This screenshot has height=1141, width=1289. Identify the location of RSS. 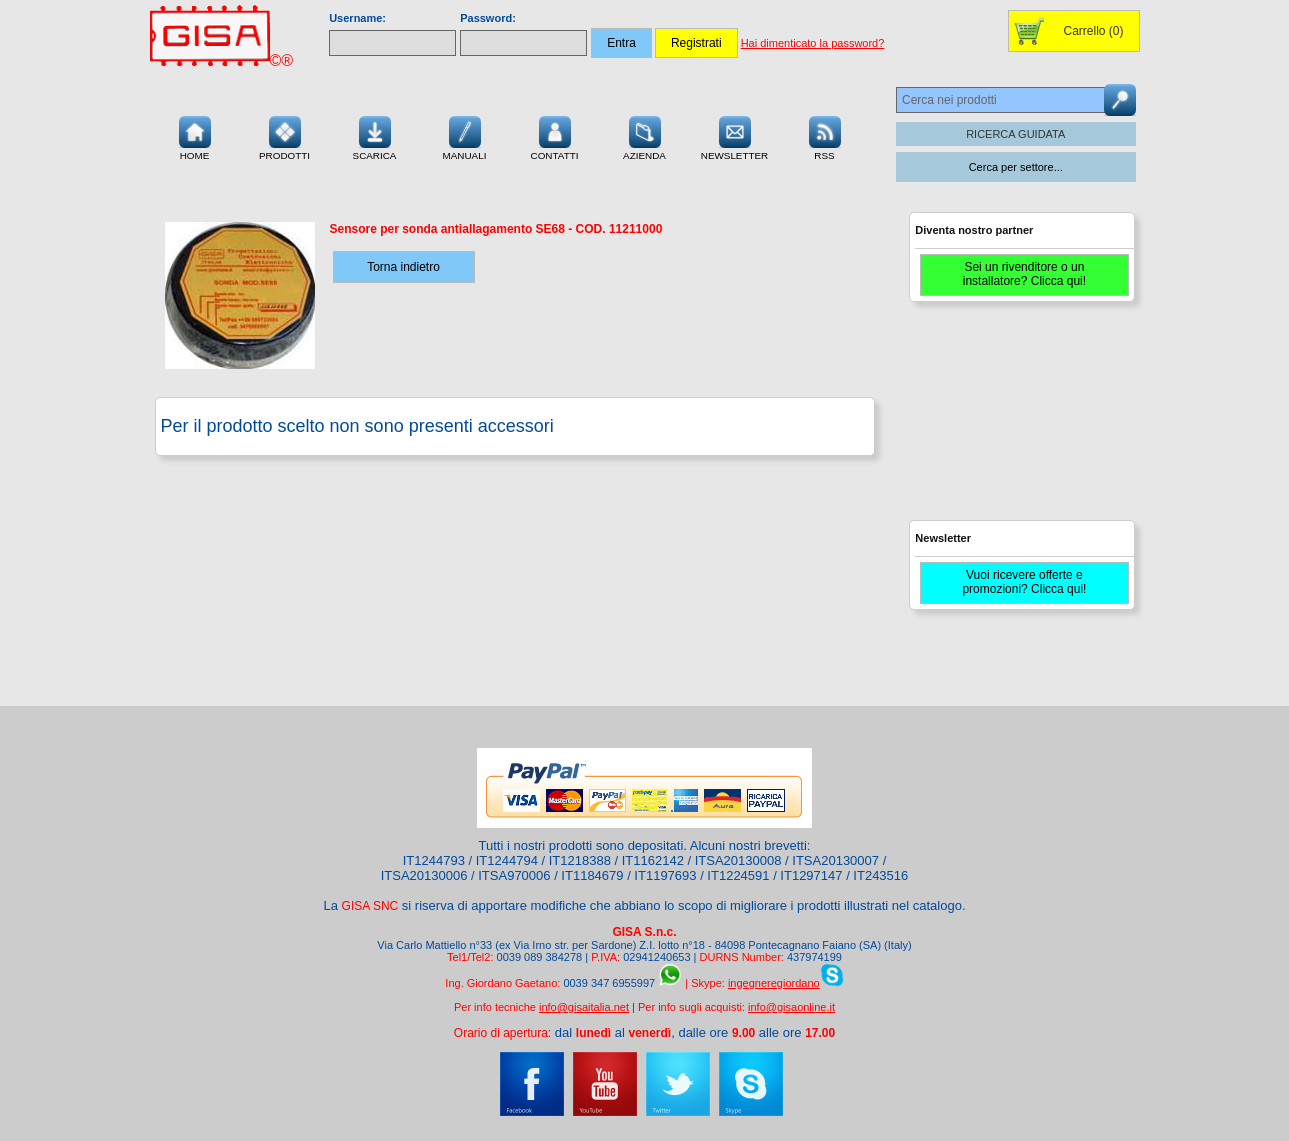
(825, 136).